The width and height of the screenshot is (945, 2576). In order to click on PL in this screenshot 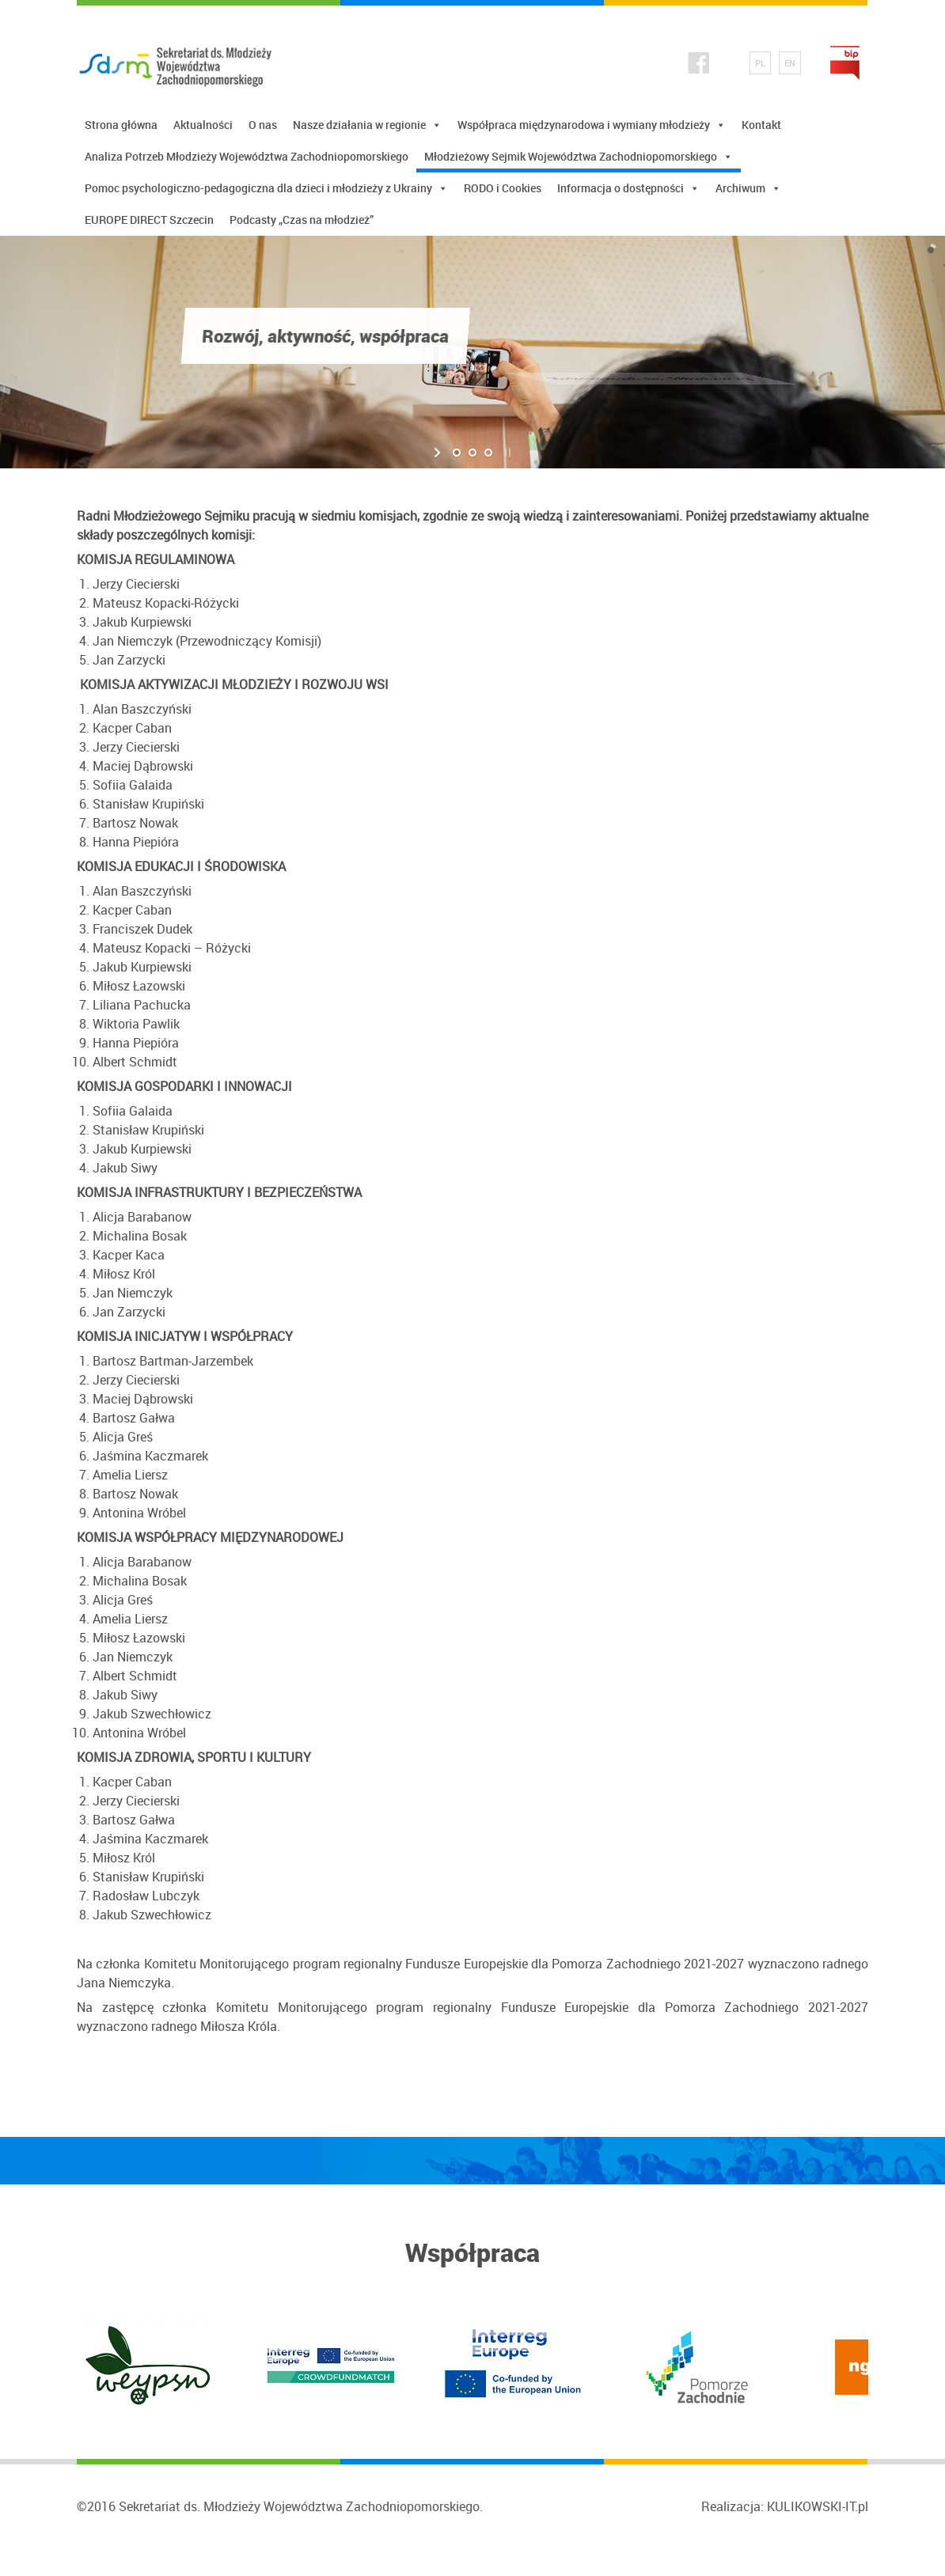, I will do `click(760, 63)`.